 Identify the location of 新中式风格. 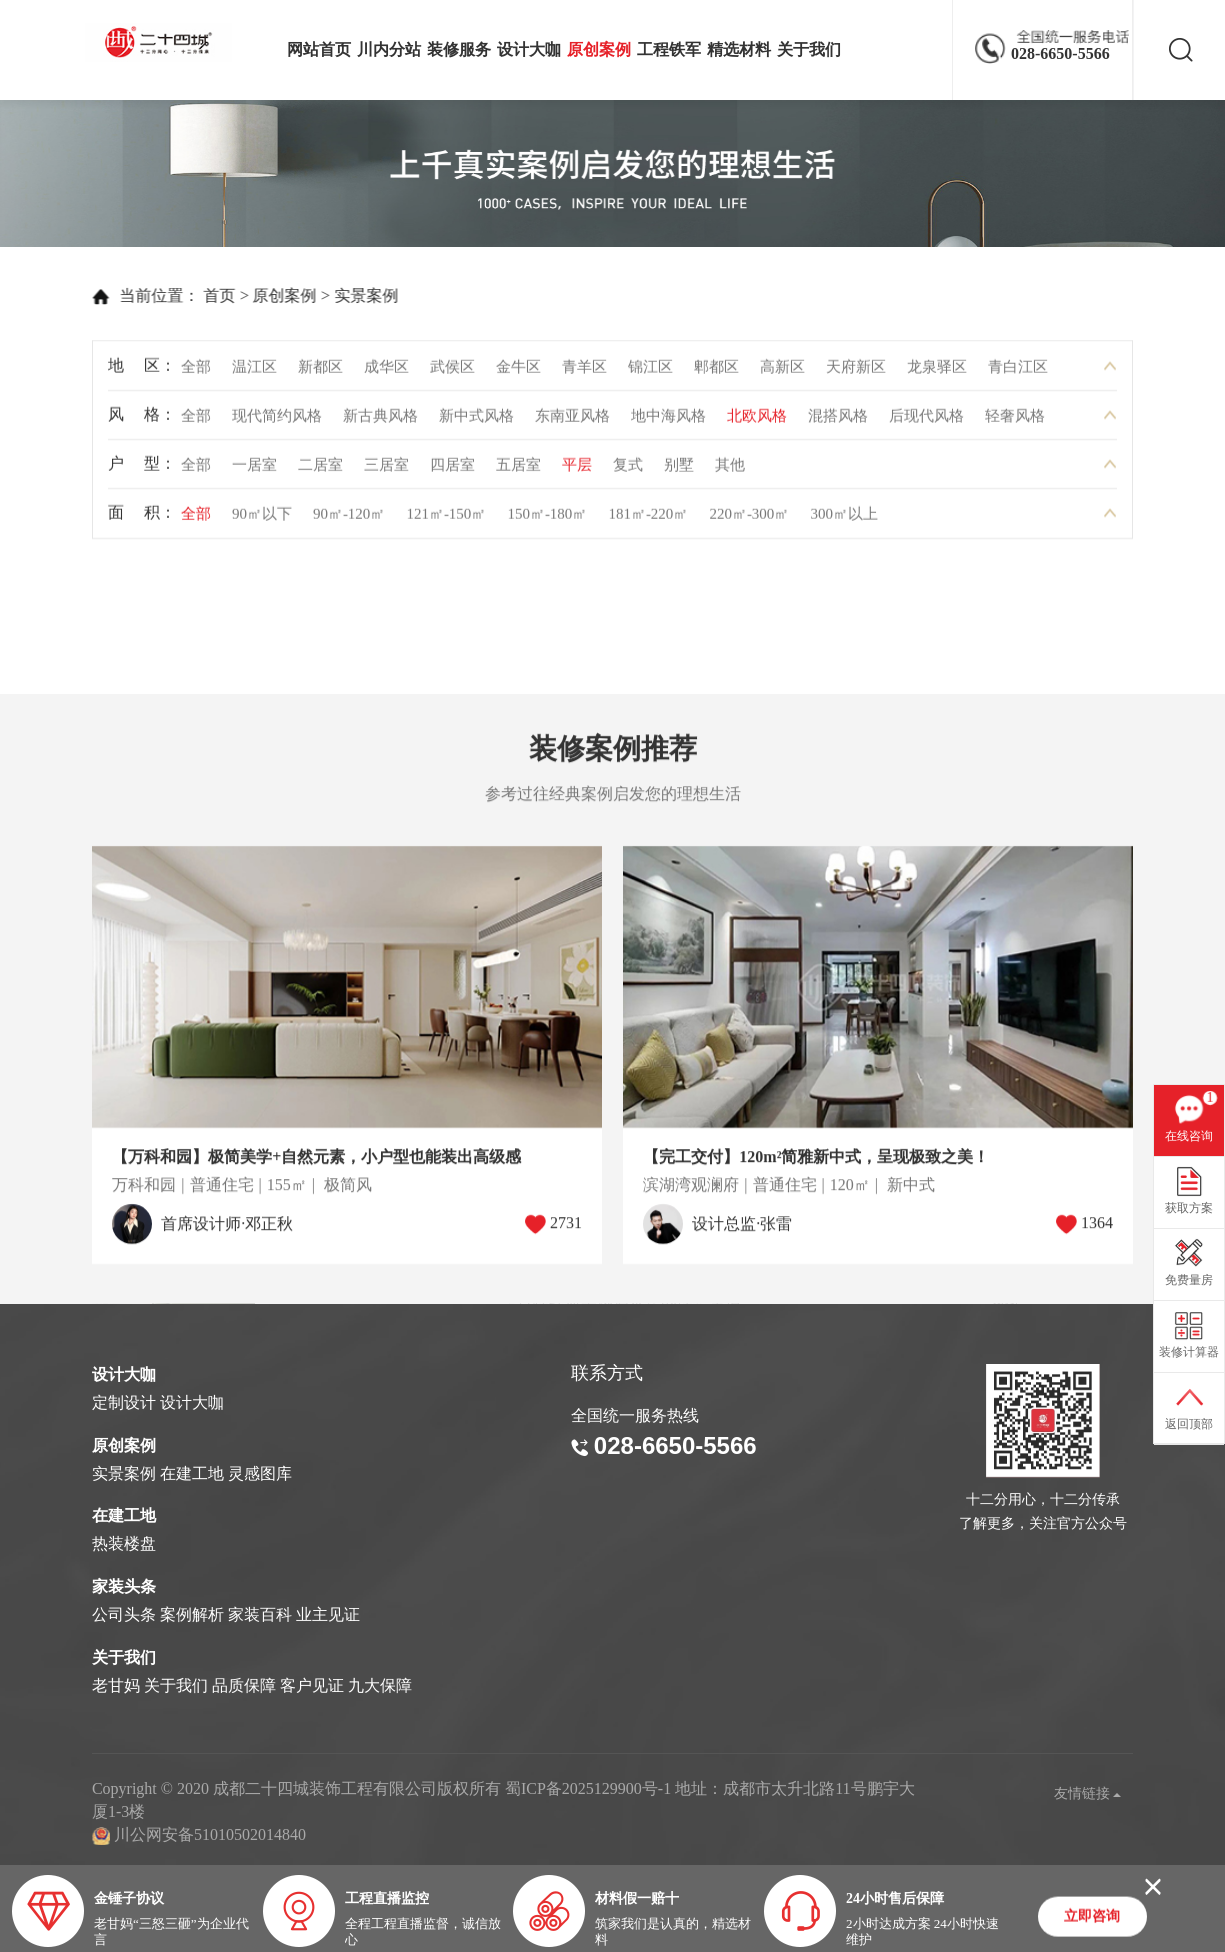
(476, 422).